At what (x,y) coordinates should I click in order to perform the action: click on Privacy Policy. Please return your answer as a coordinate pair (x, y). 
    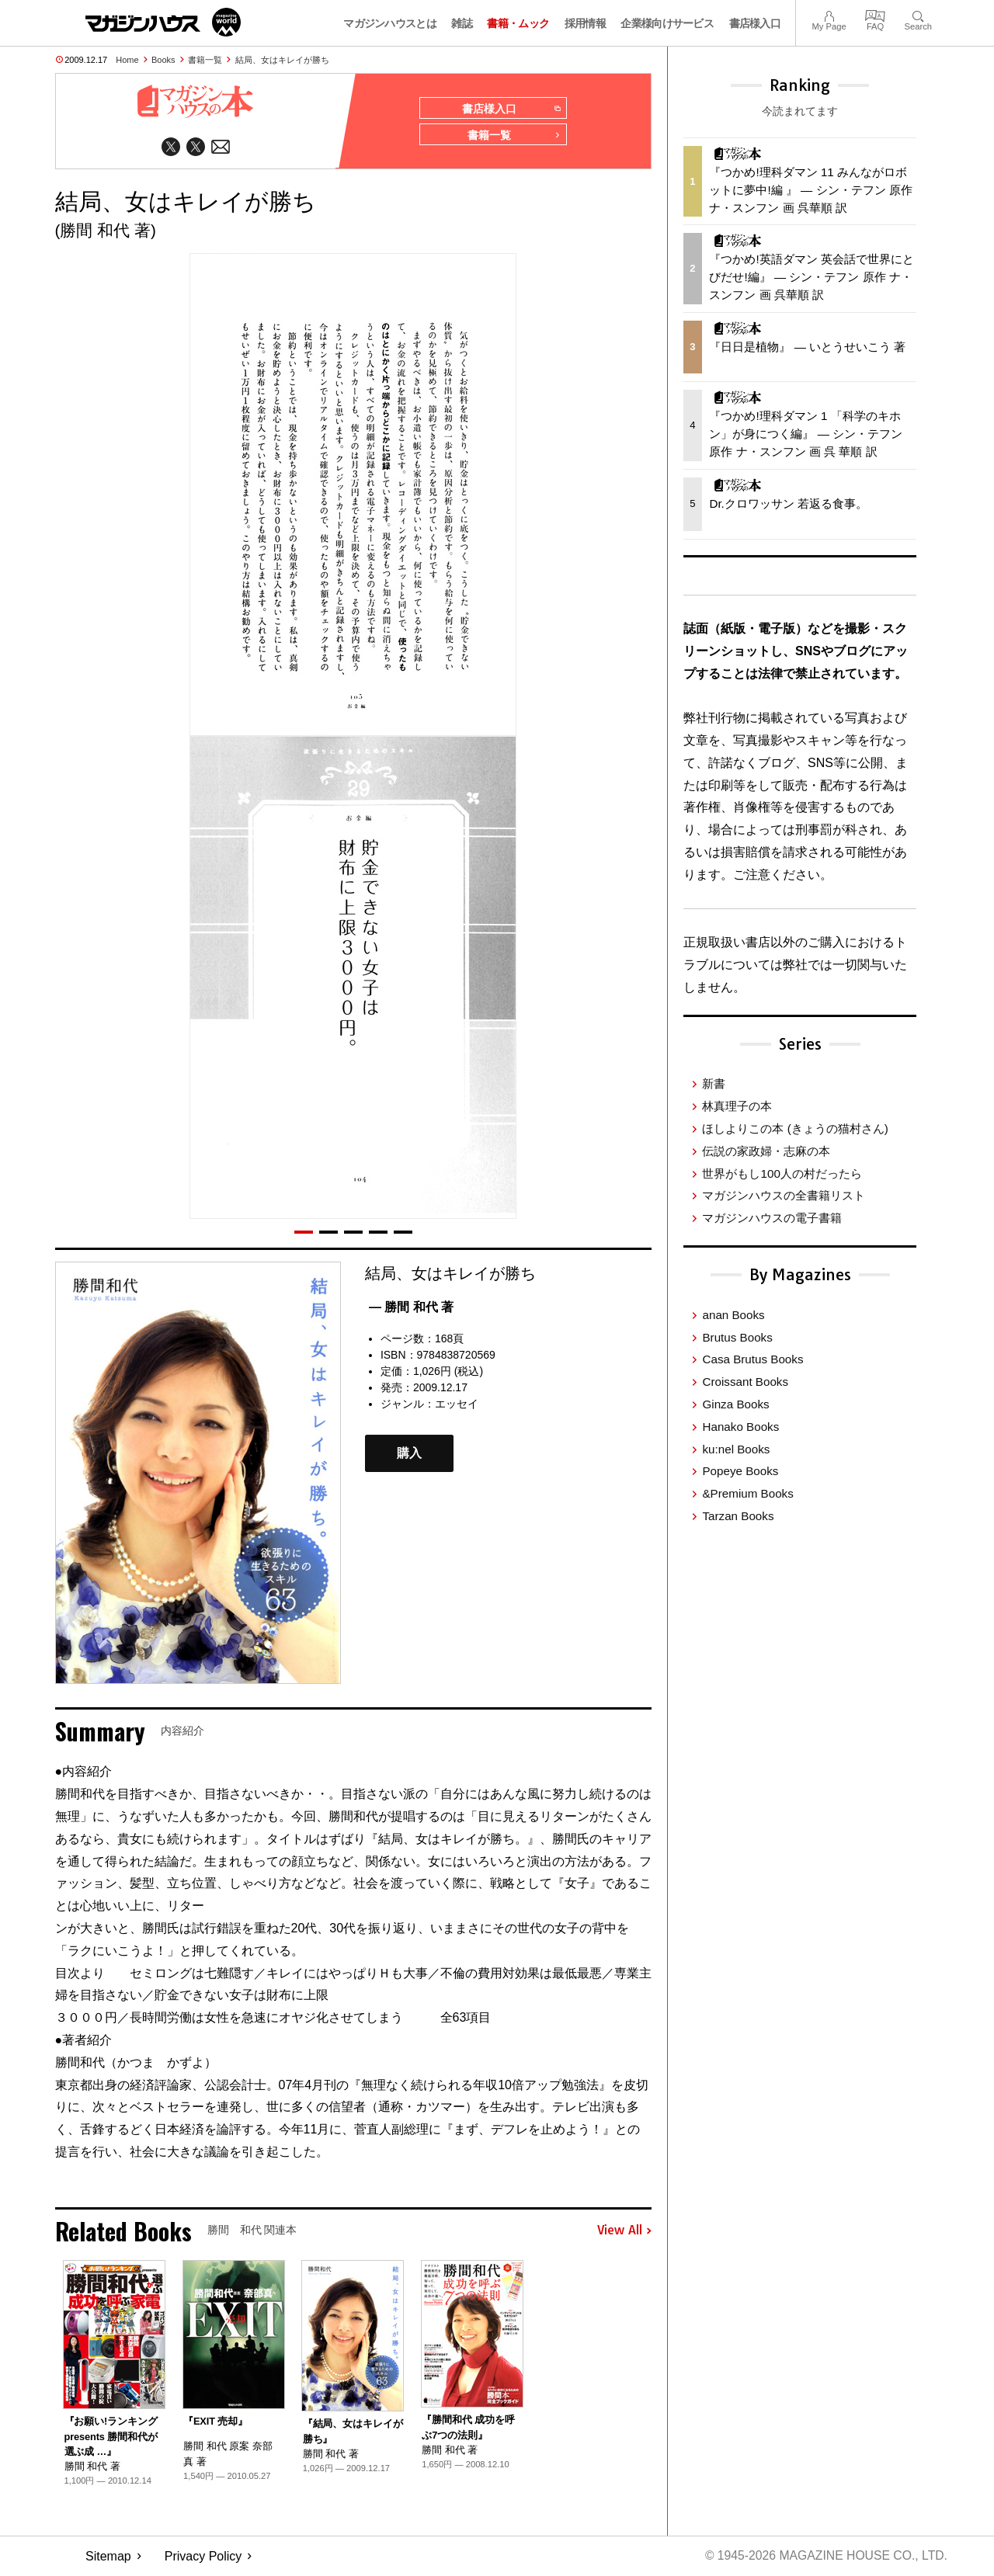
    Looking at the image, I should click on (203, 2557).